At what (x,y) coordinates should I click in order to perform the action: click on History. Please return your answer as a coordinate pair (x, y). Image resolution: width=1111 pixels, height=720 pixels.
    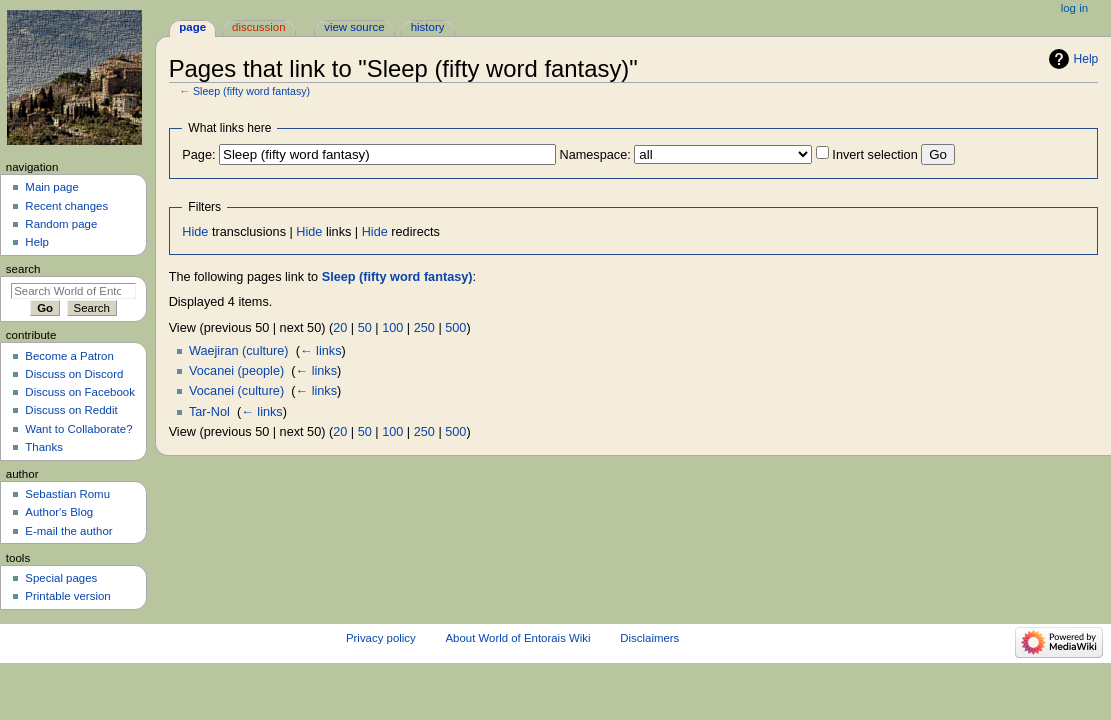
    Looking at the image, I should click on (428, 27).